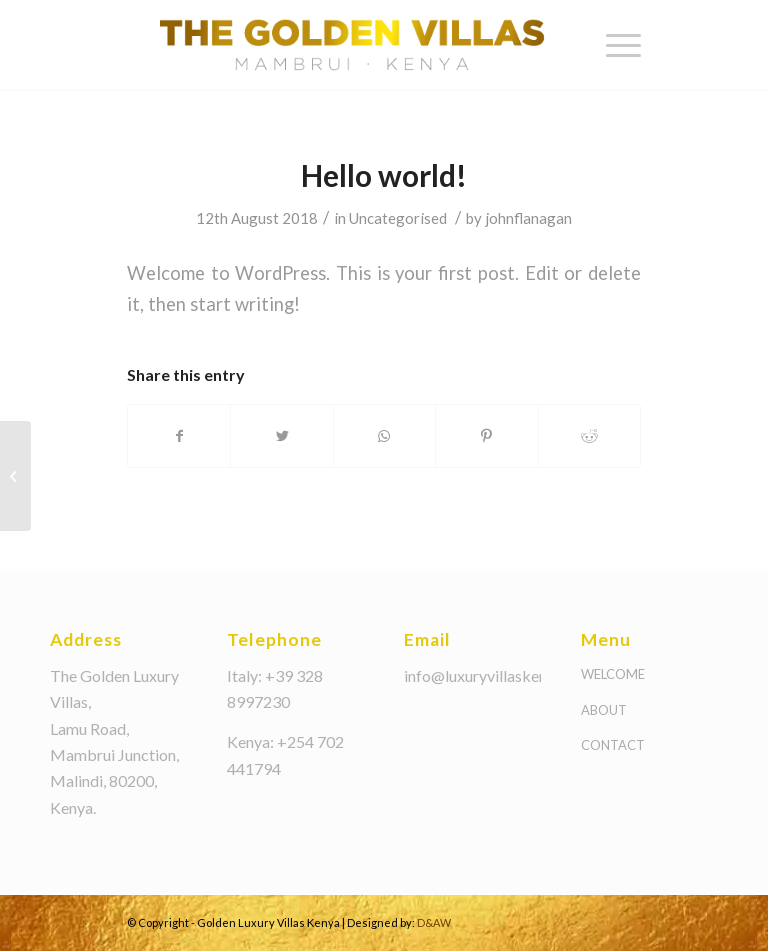  I want to click on WELCOME, so click(613, 674).